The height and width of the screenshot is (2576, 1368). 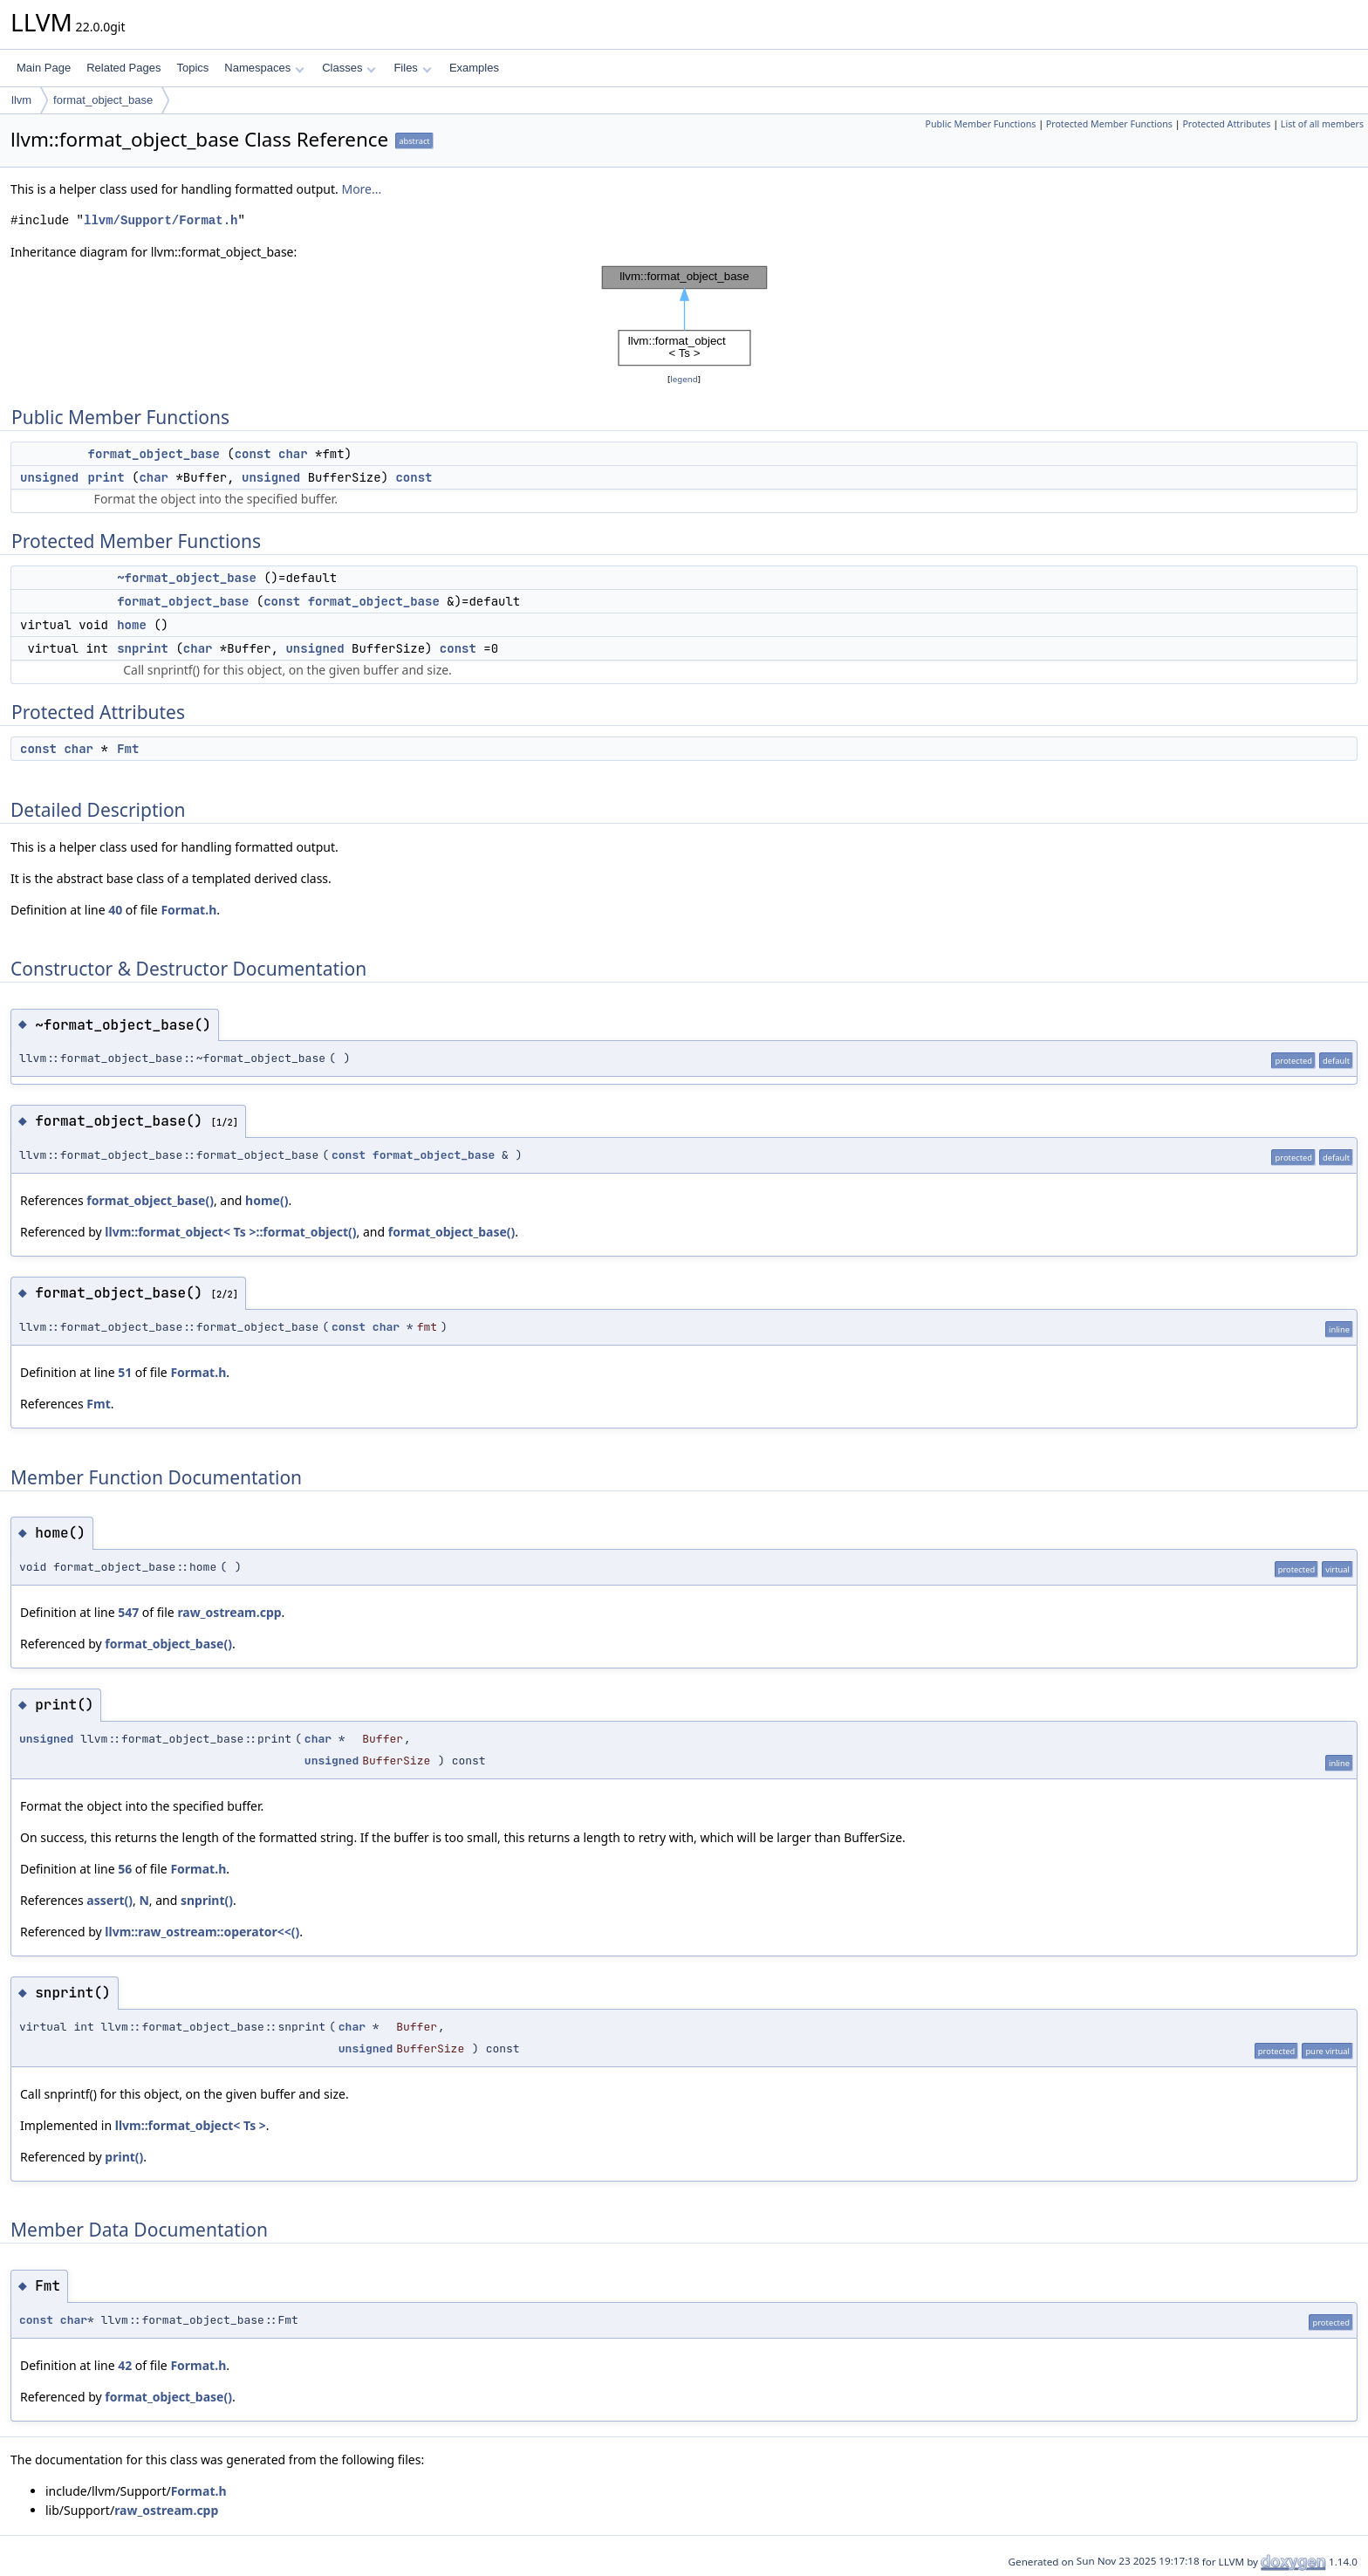 What do you see at coordinates (125, 2365) in the screenshot?
I see `42` at bounding box center [125, 2365].